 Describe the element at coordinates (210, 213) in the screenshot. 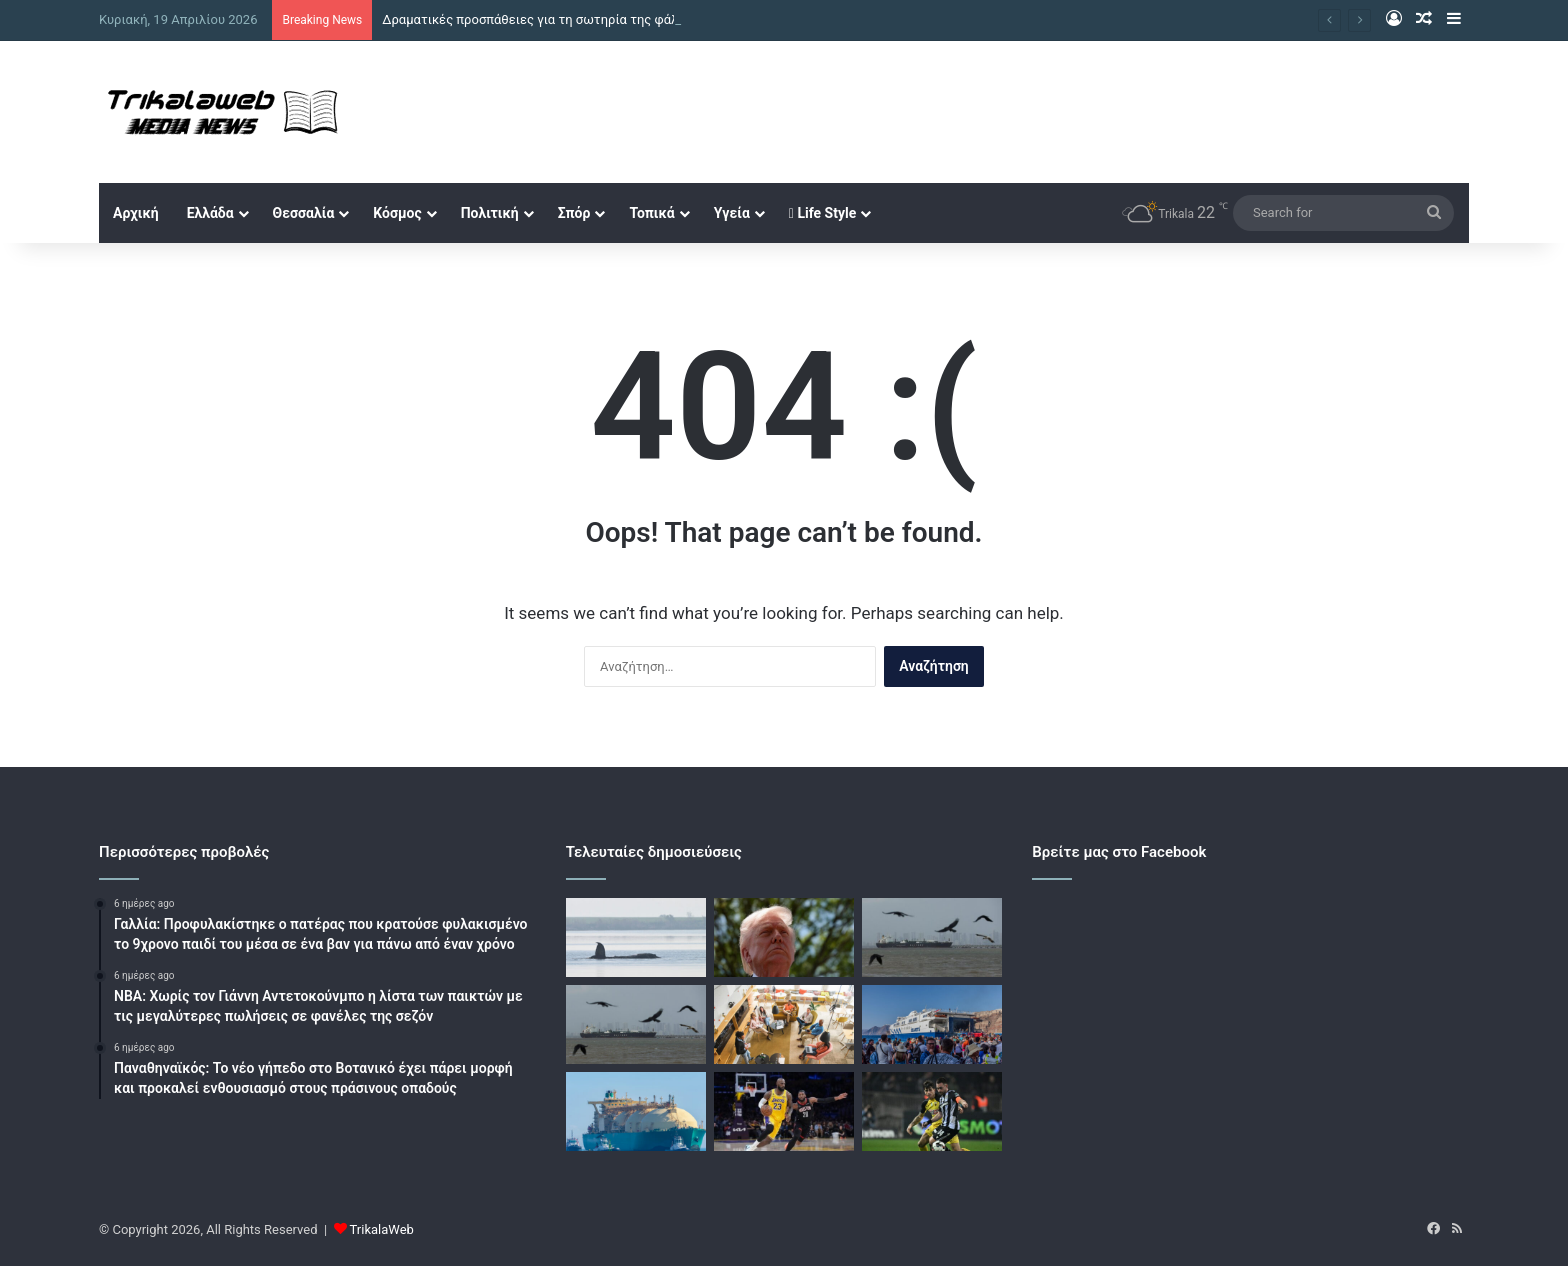

I see `Ελλάδα` at that location.